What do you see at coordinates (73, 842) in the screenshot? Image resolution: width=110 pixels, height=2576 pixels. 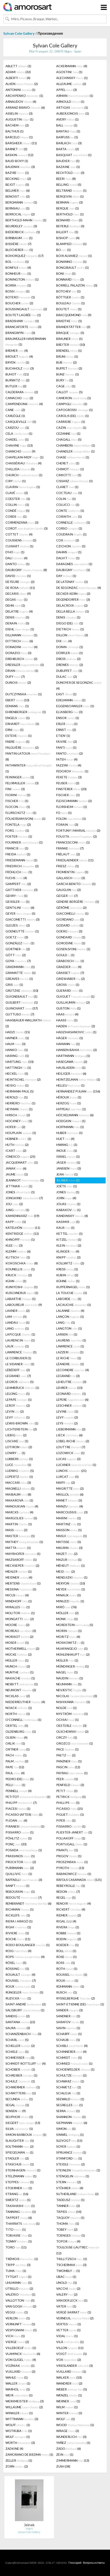 I see `FRANCESCONI (1)` at bounding box center [73, 842].